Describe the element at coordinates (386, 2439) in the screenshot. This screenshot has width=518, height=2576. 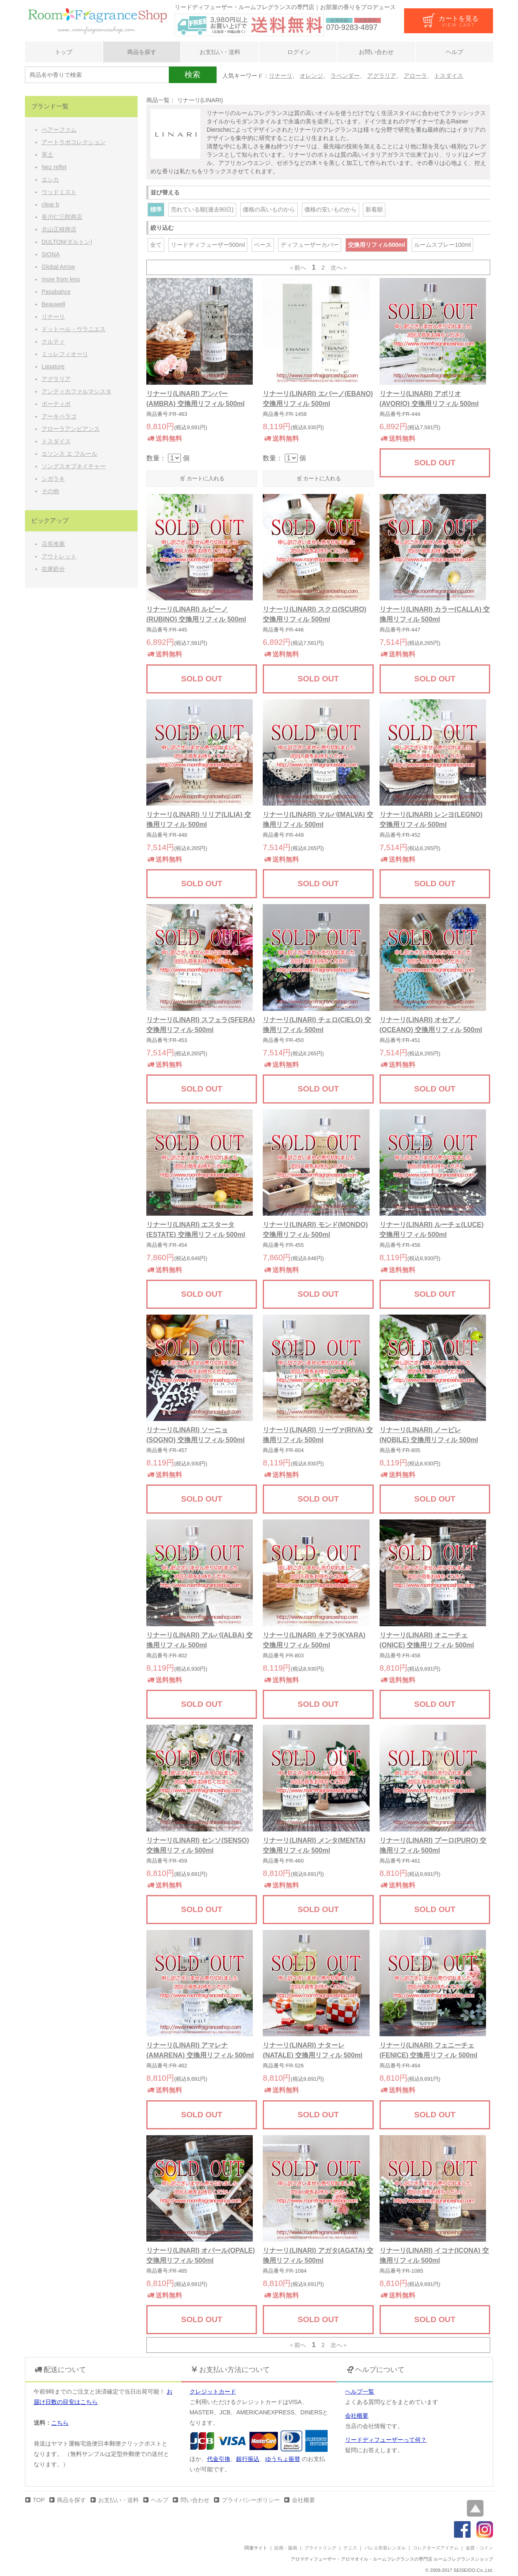
I see `リードディフューザーって何？` at that location.